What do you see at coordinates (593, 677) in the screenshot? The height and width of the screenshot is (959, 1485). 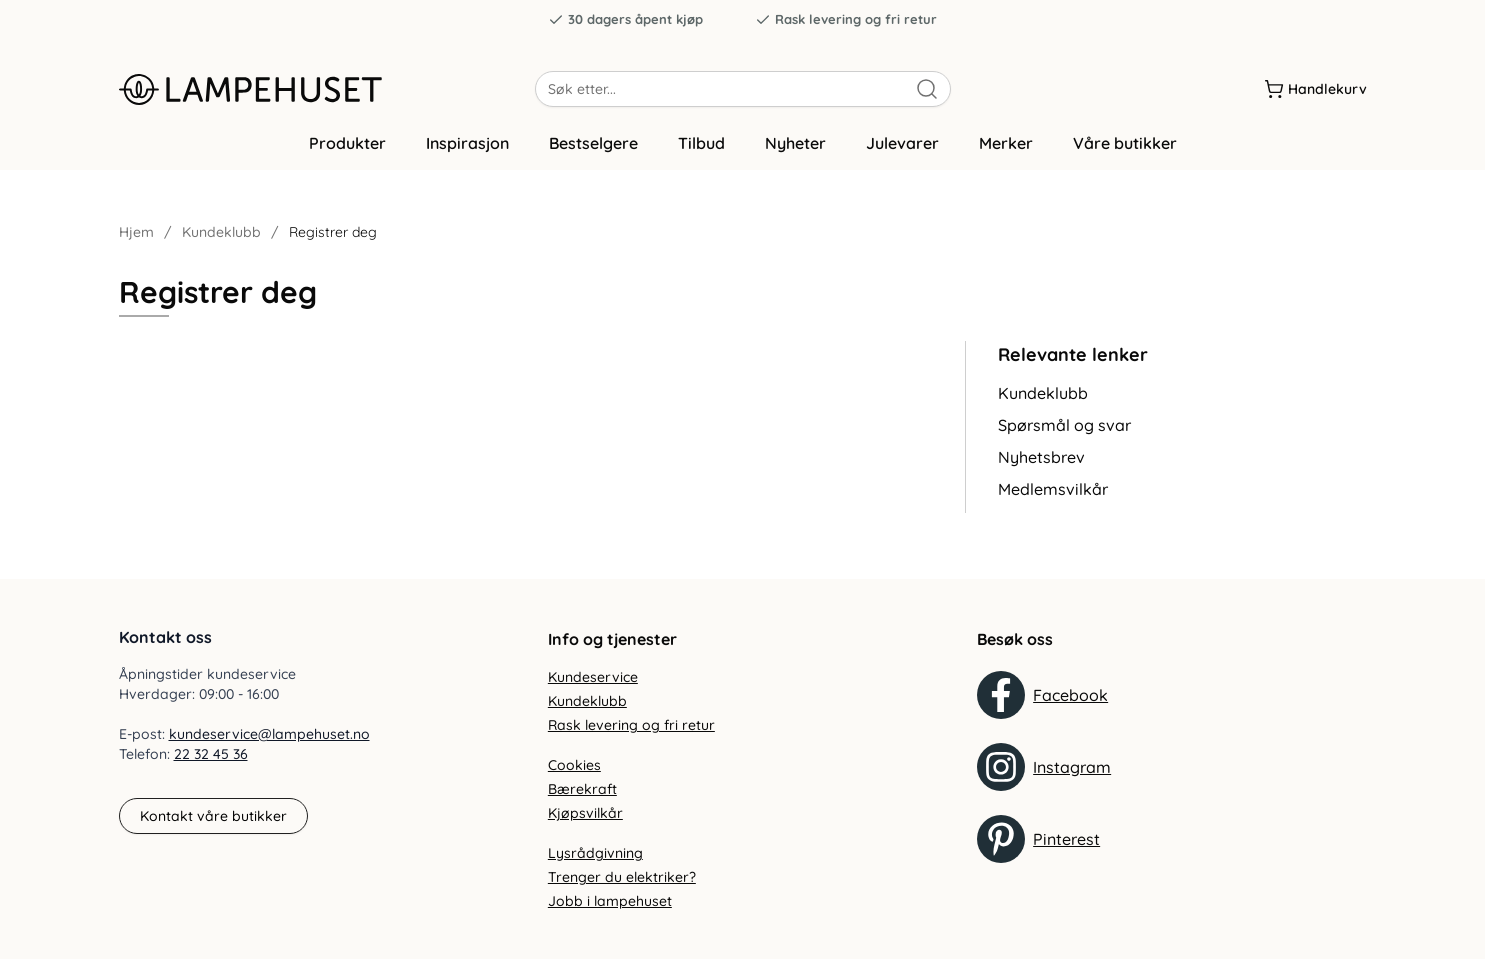 I see `Kundeservice` at bounding box center [593, 677].